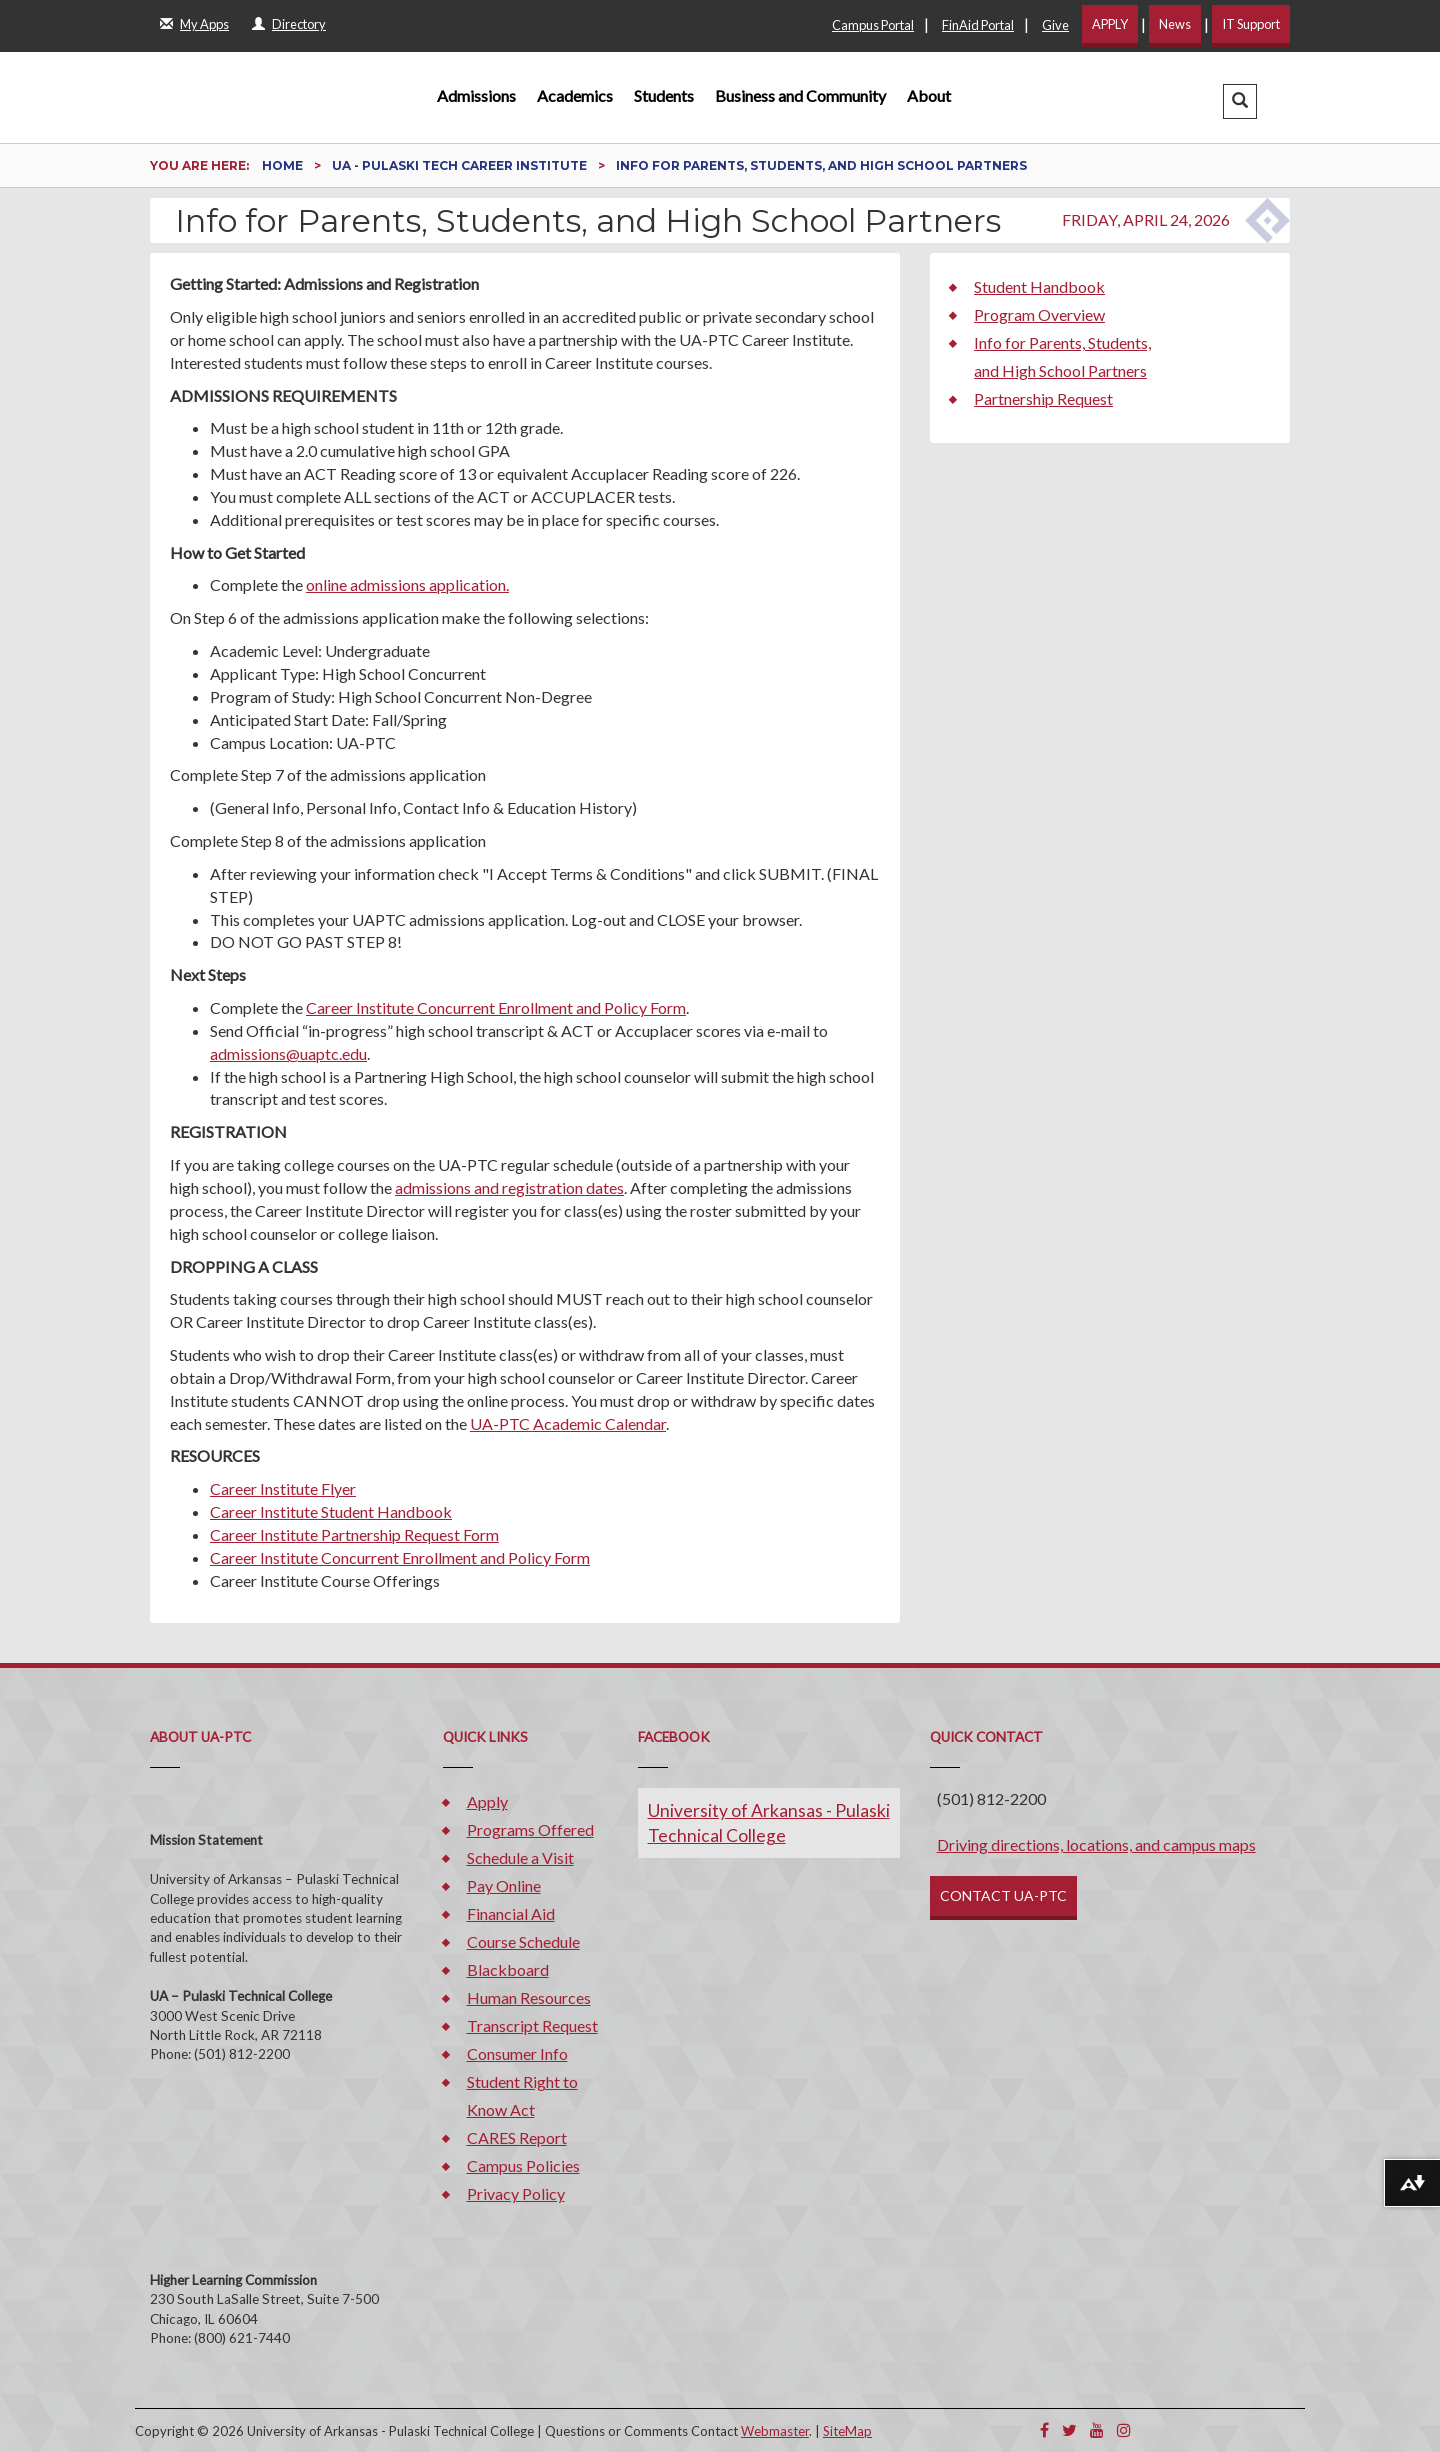 The image size is (1440, 2452). I want to click on Business and Community, so click(800, 95).